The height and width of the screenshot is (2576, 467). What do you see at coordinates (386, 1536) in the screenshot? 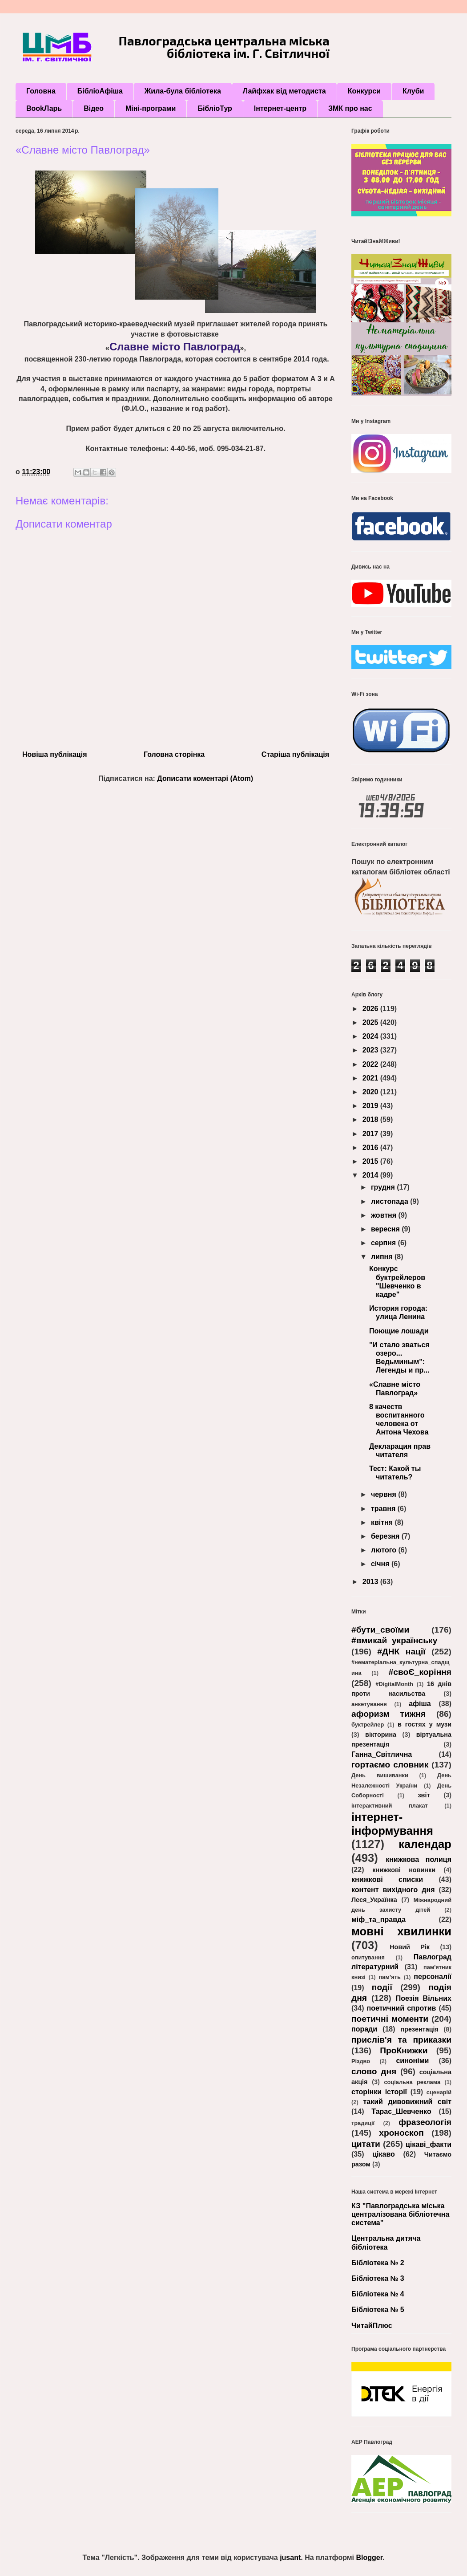
I see `березня` at bounding box center [386, 1536].